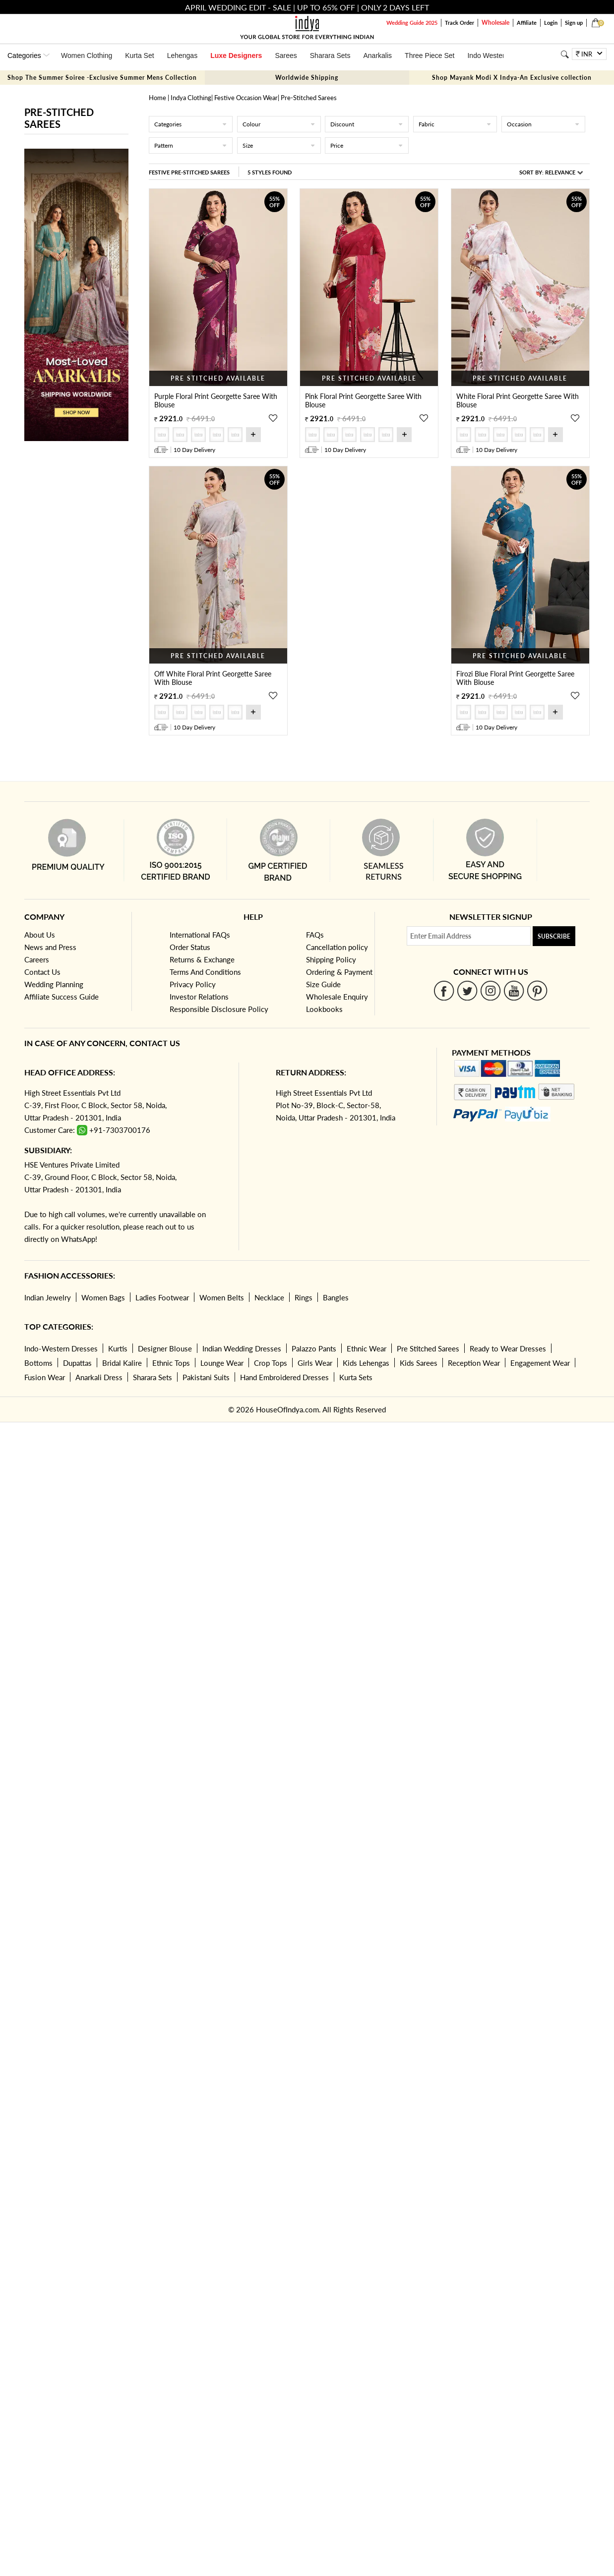  I want to click on Dupattas, so click(77, 1362).